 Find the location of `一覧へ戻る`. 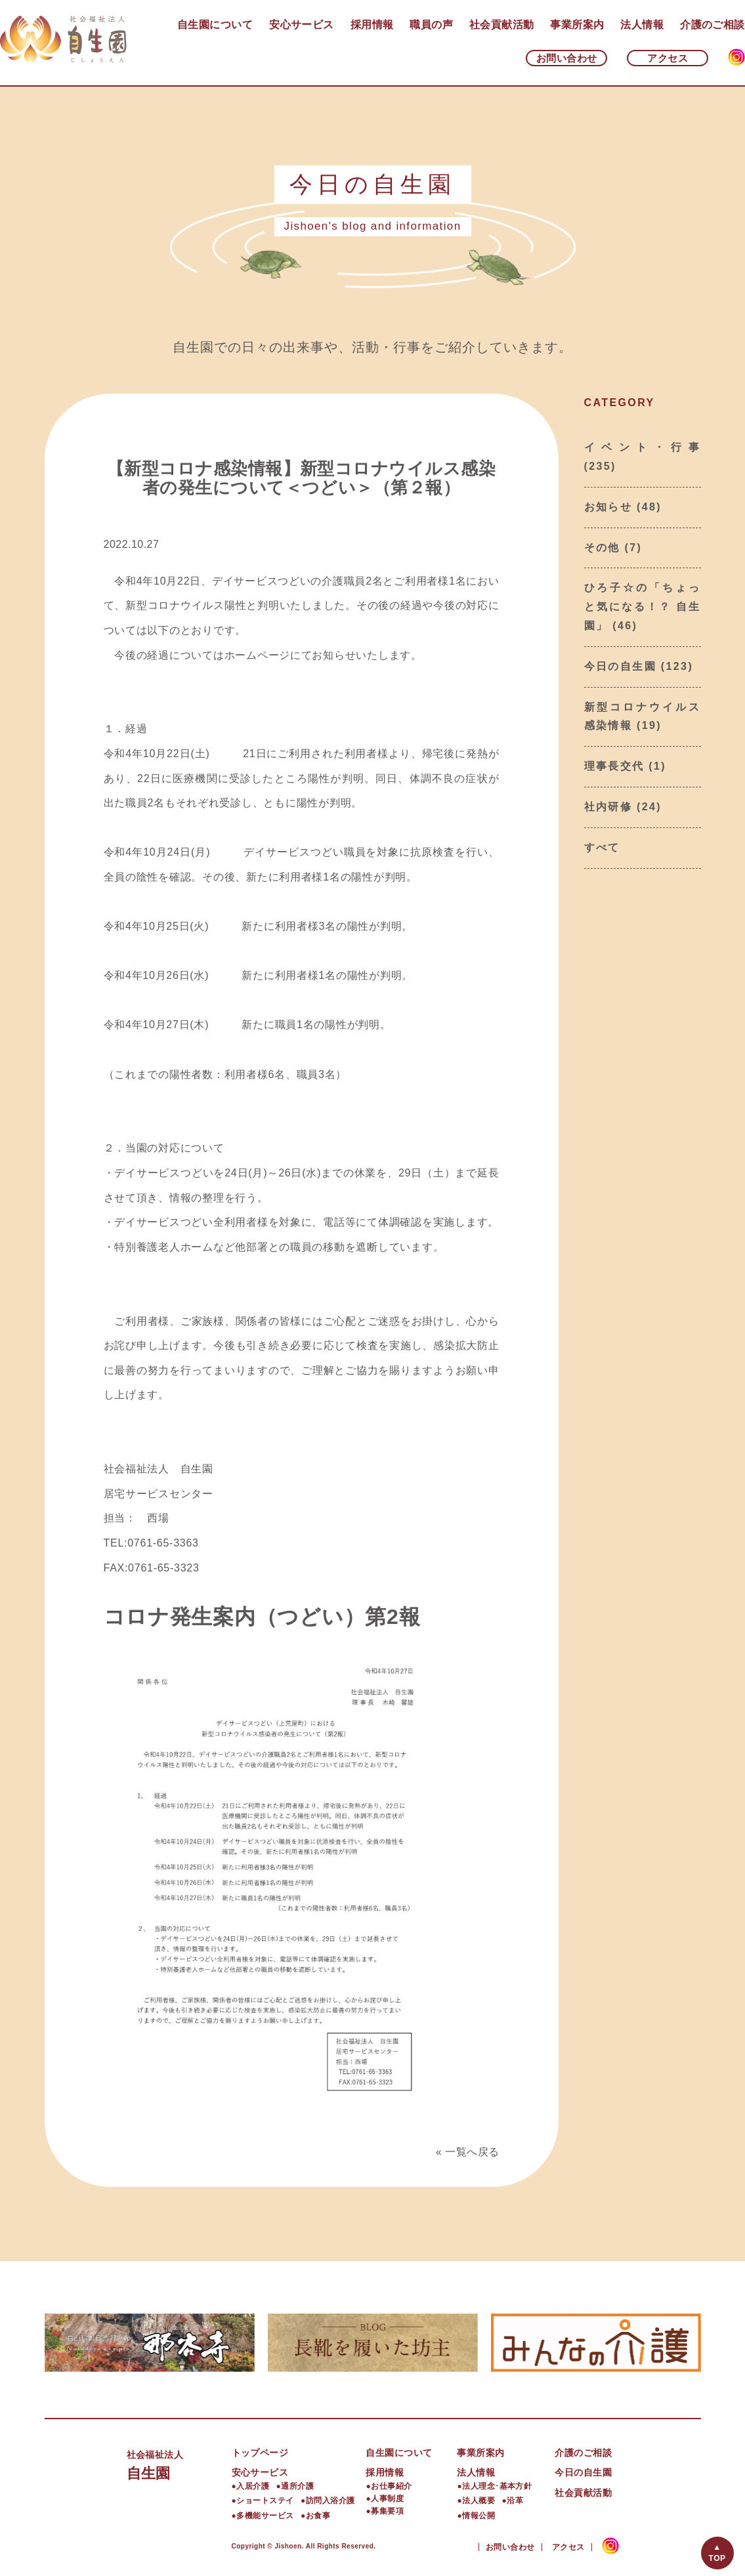

一覧へ戻る is located at coordinates (472, 2151).